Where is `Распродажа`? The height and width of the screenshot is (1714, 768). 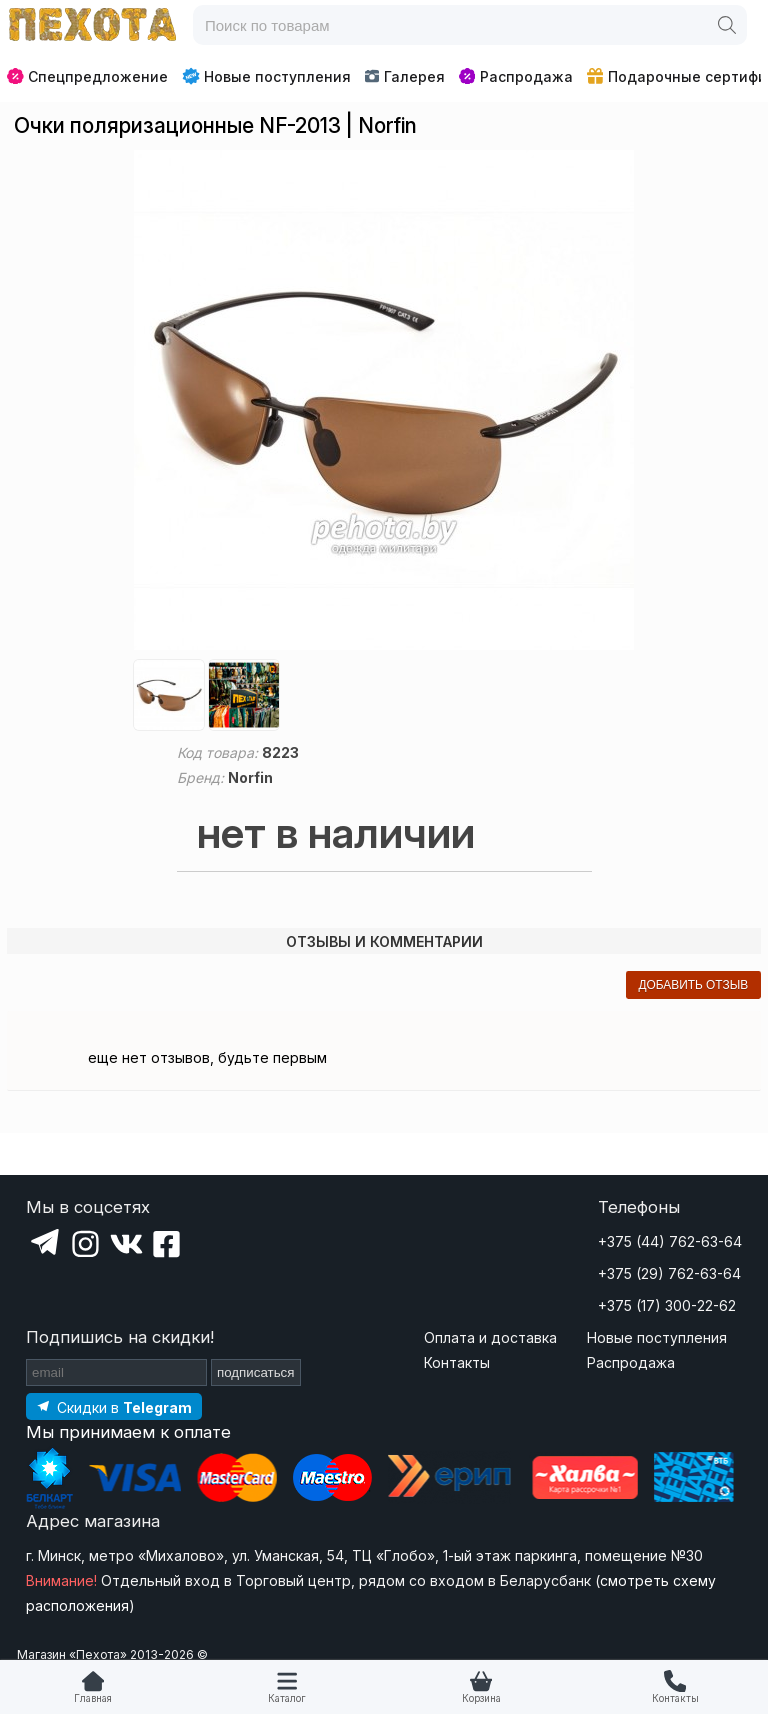 Распродажа is located at coordinates (516, 76).